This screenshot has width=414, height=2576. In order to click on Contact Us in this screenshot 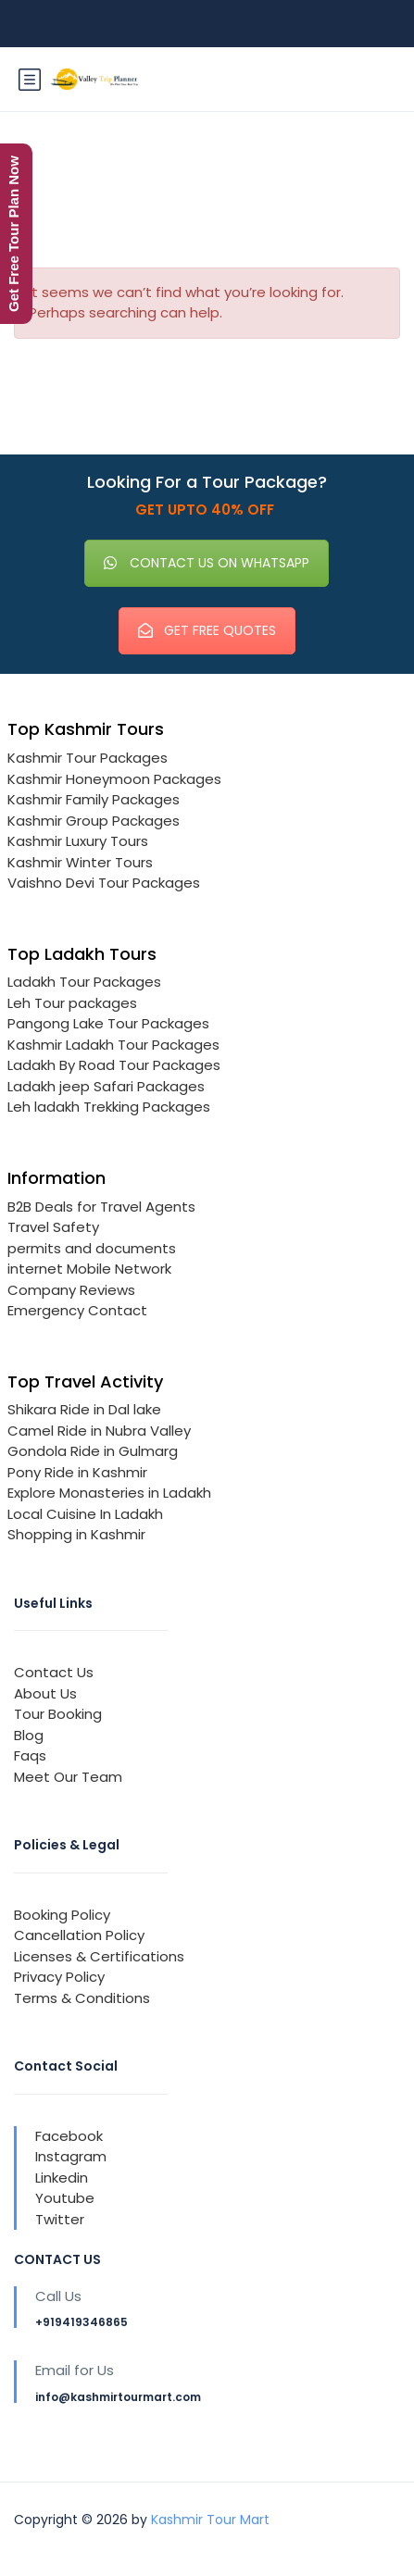, I will do `click(54, 1672)`.